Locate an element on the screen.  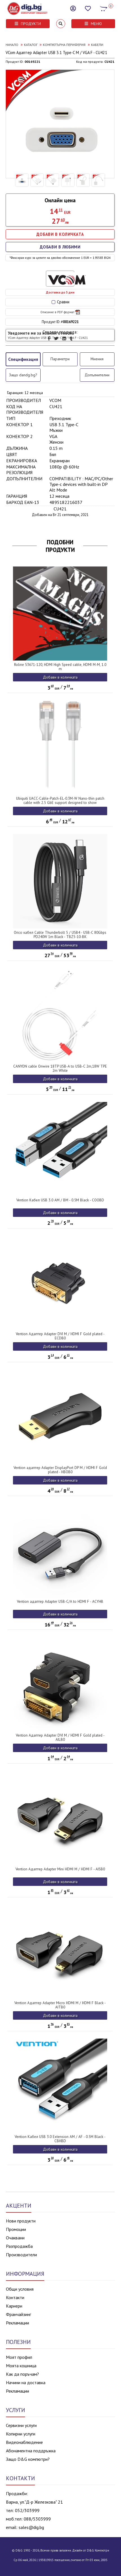
Общи условия is located at coordinates (20, 2289).